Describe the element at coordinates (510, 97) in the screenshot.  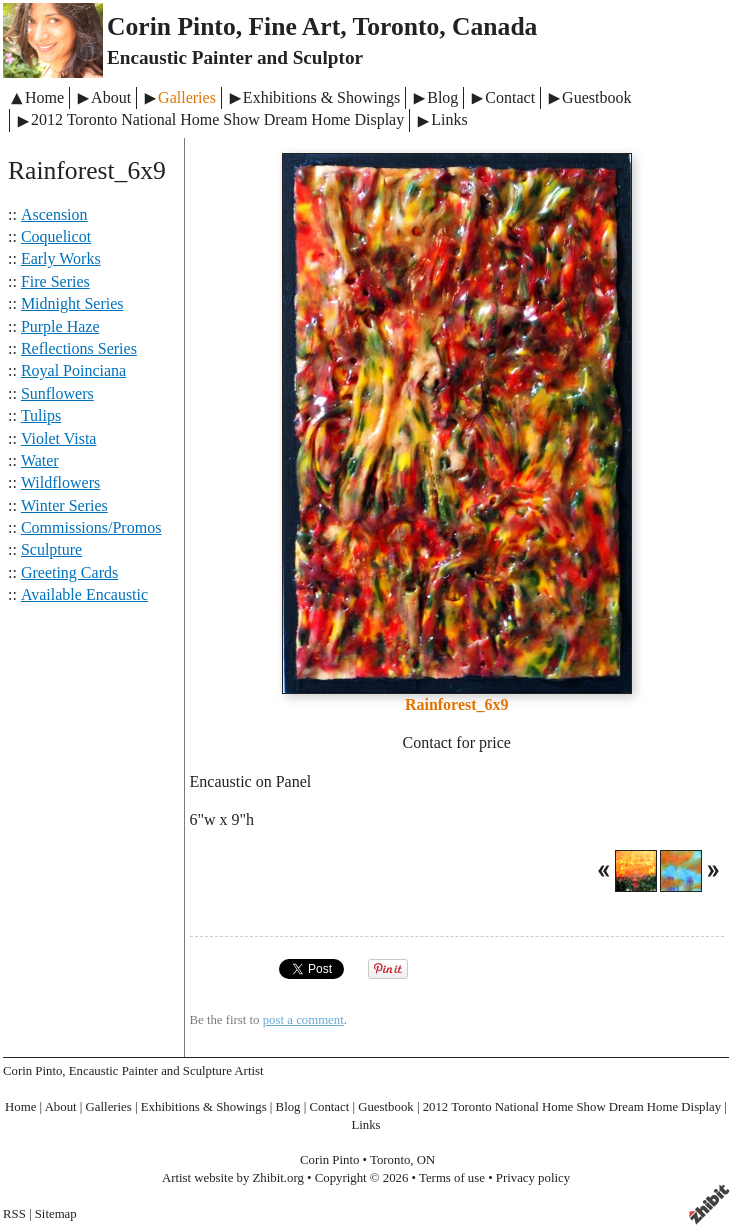
I see `Contact` at that location.